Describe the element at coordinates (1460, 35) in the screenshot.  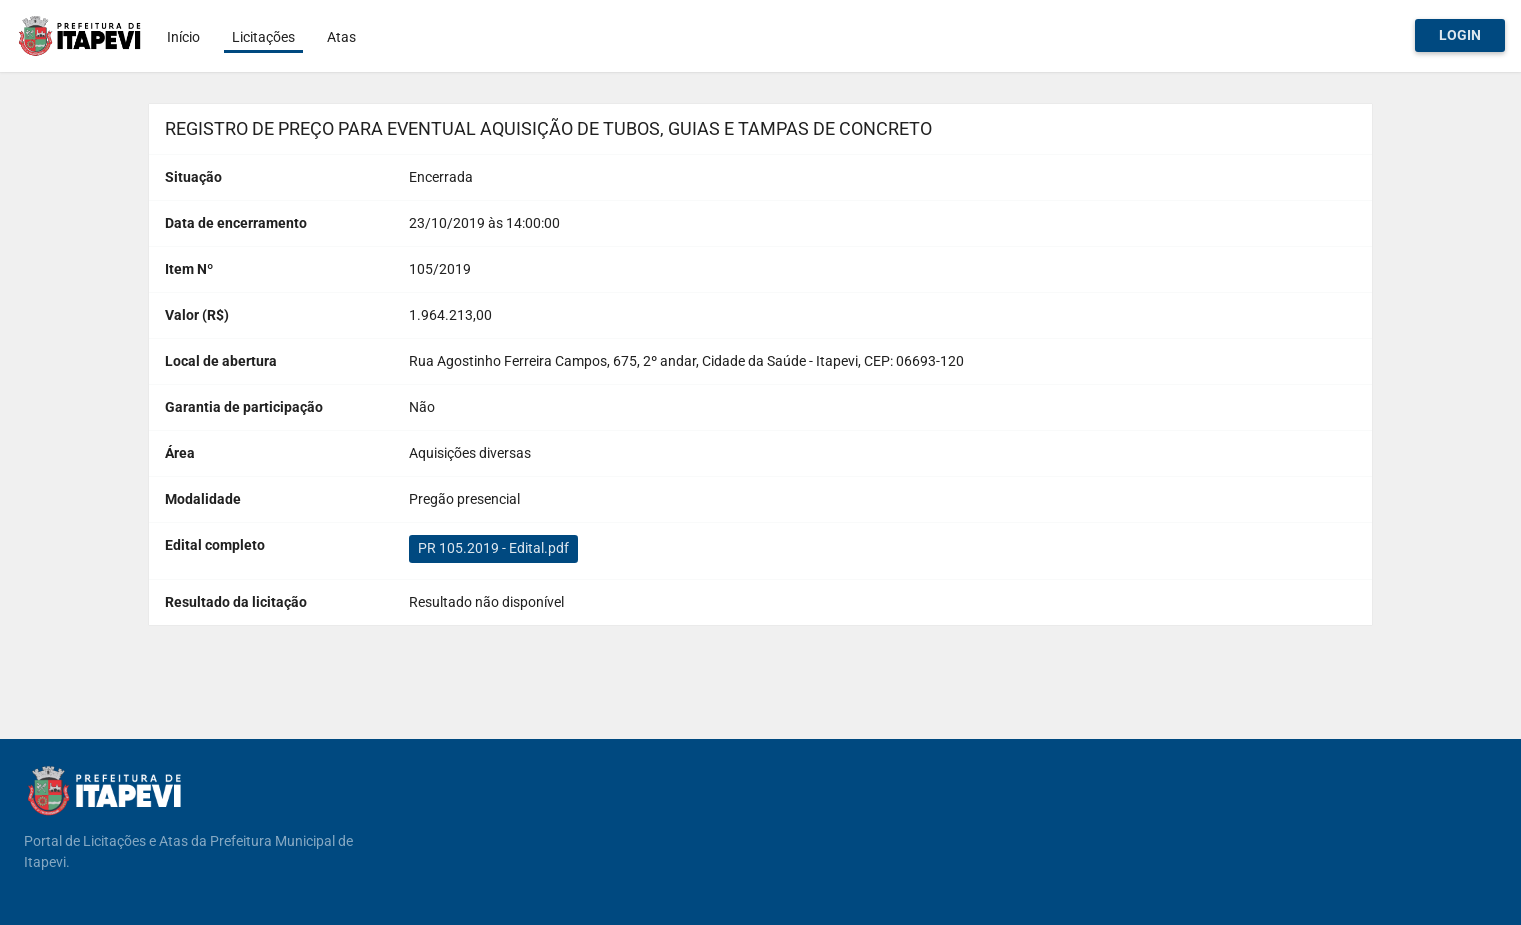
I see `Login` at that location.